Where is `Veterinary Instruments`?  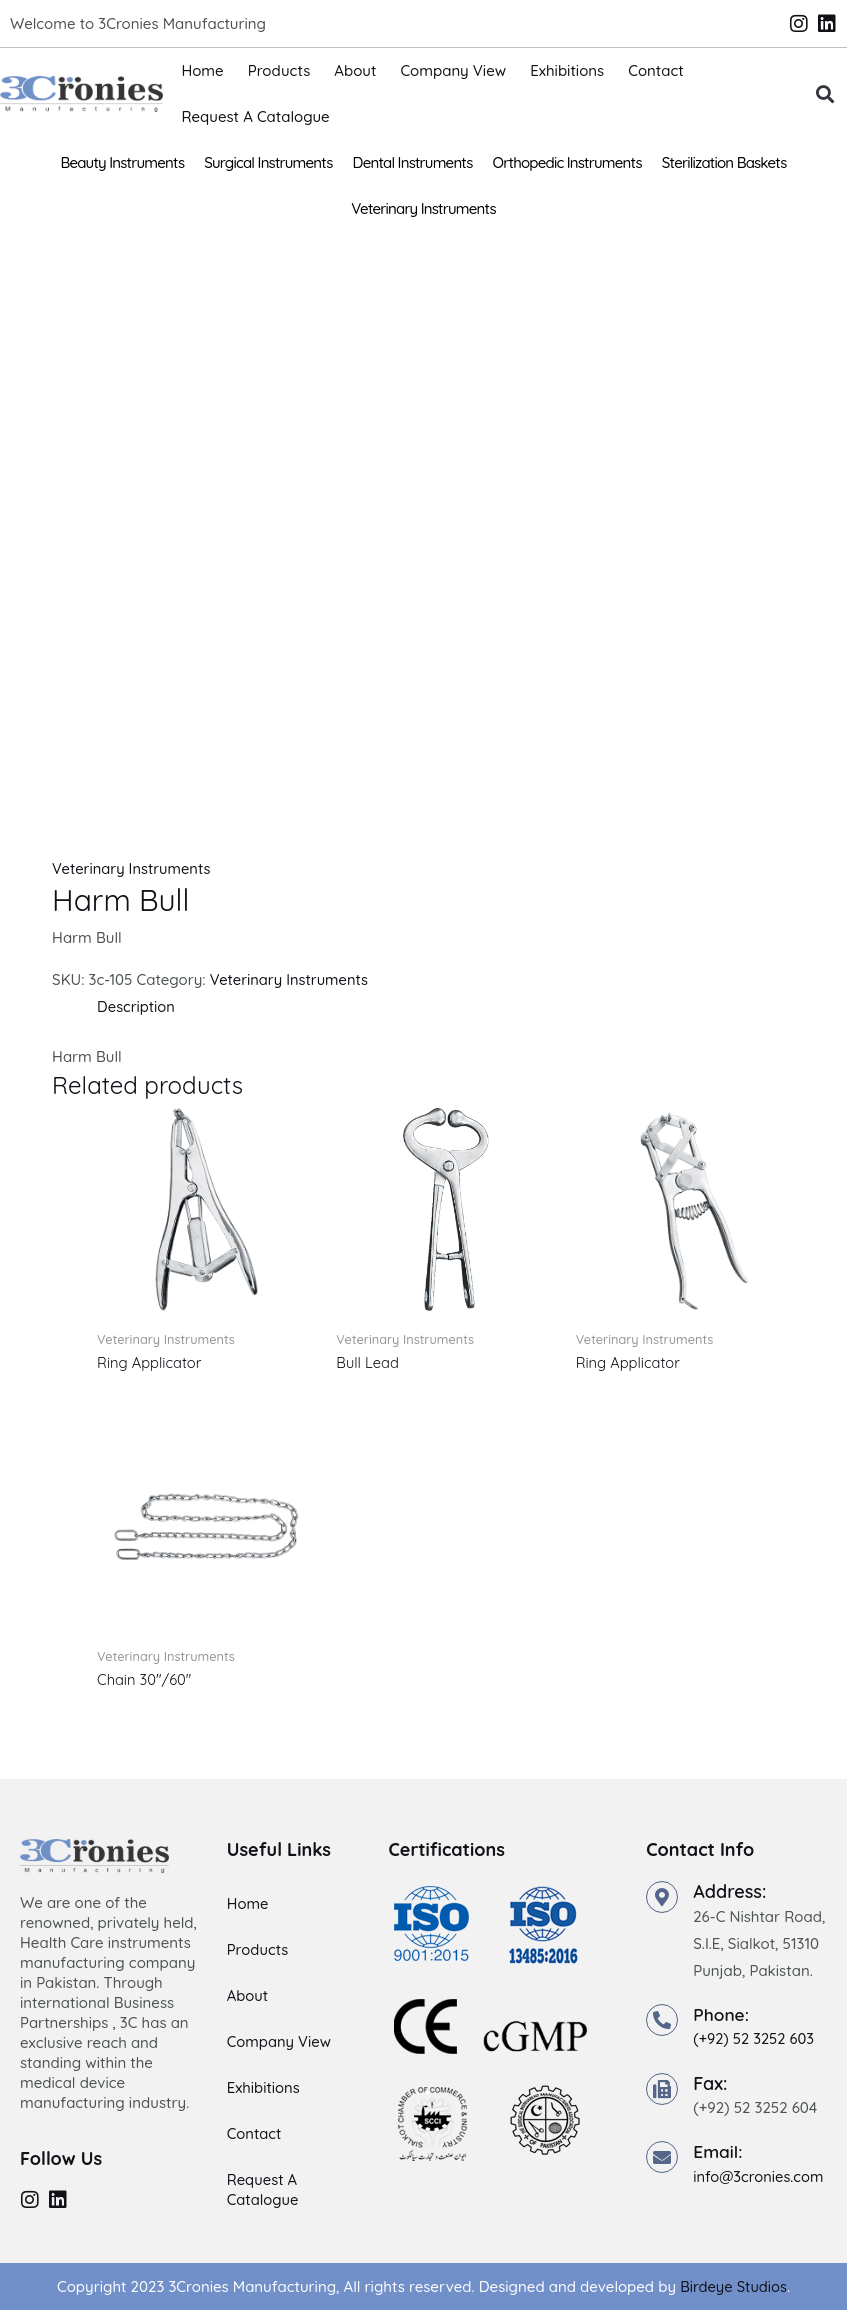 Veterinary Instruments is located at coordinates (423, 208).